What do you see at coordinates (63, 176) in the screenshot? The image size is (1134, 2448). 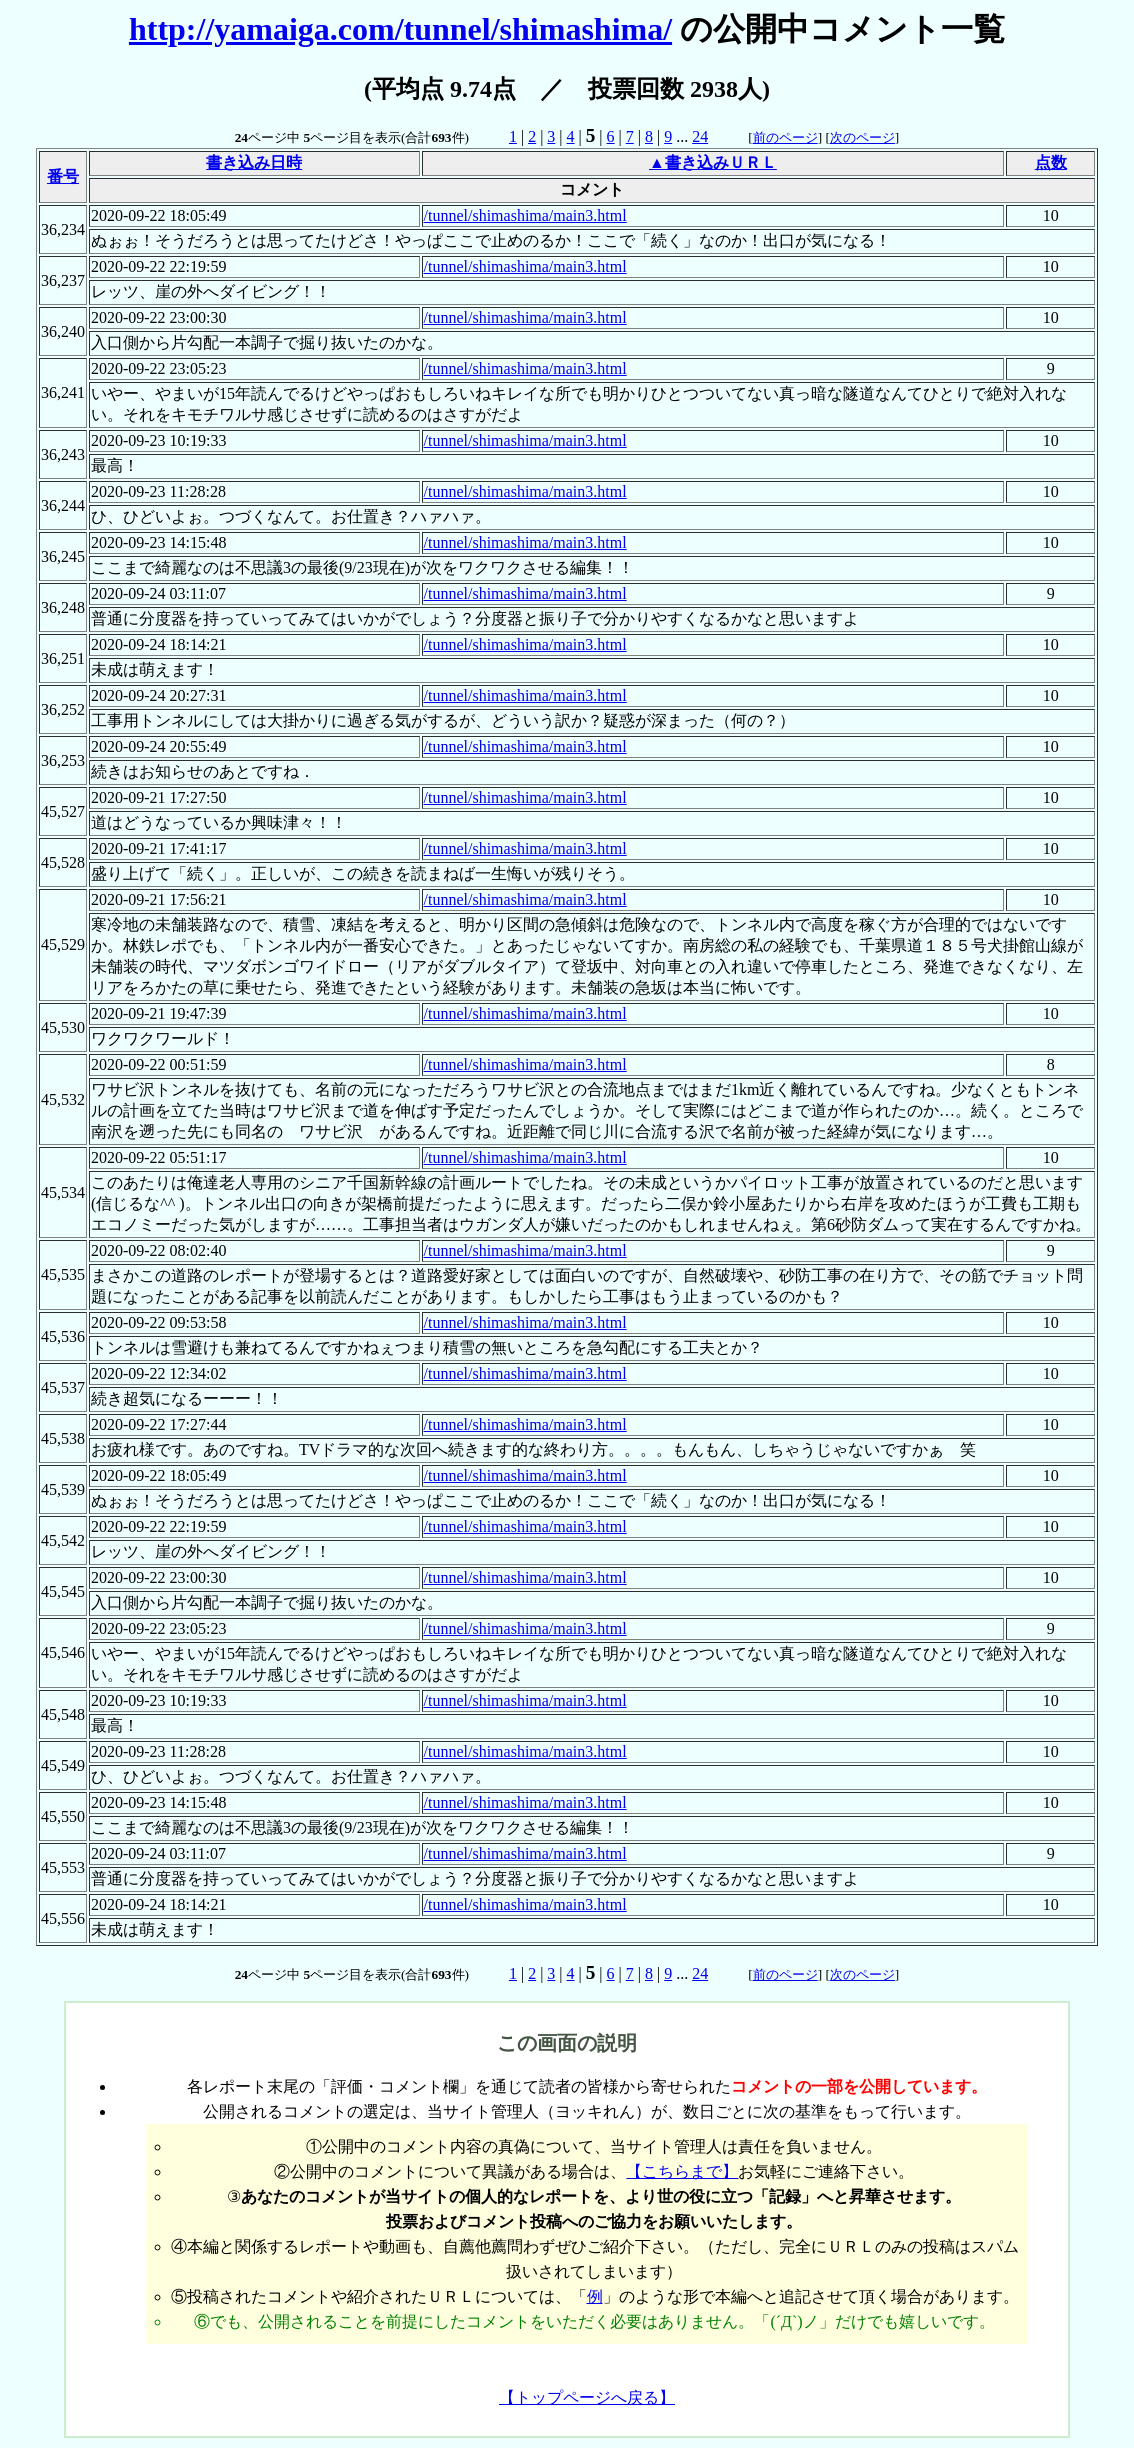 I see `番号` at bounding box center [63, 176].